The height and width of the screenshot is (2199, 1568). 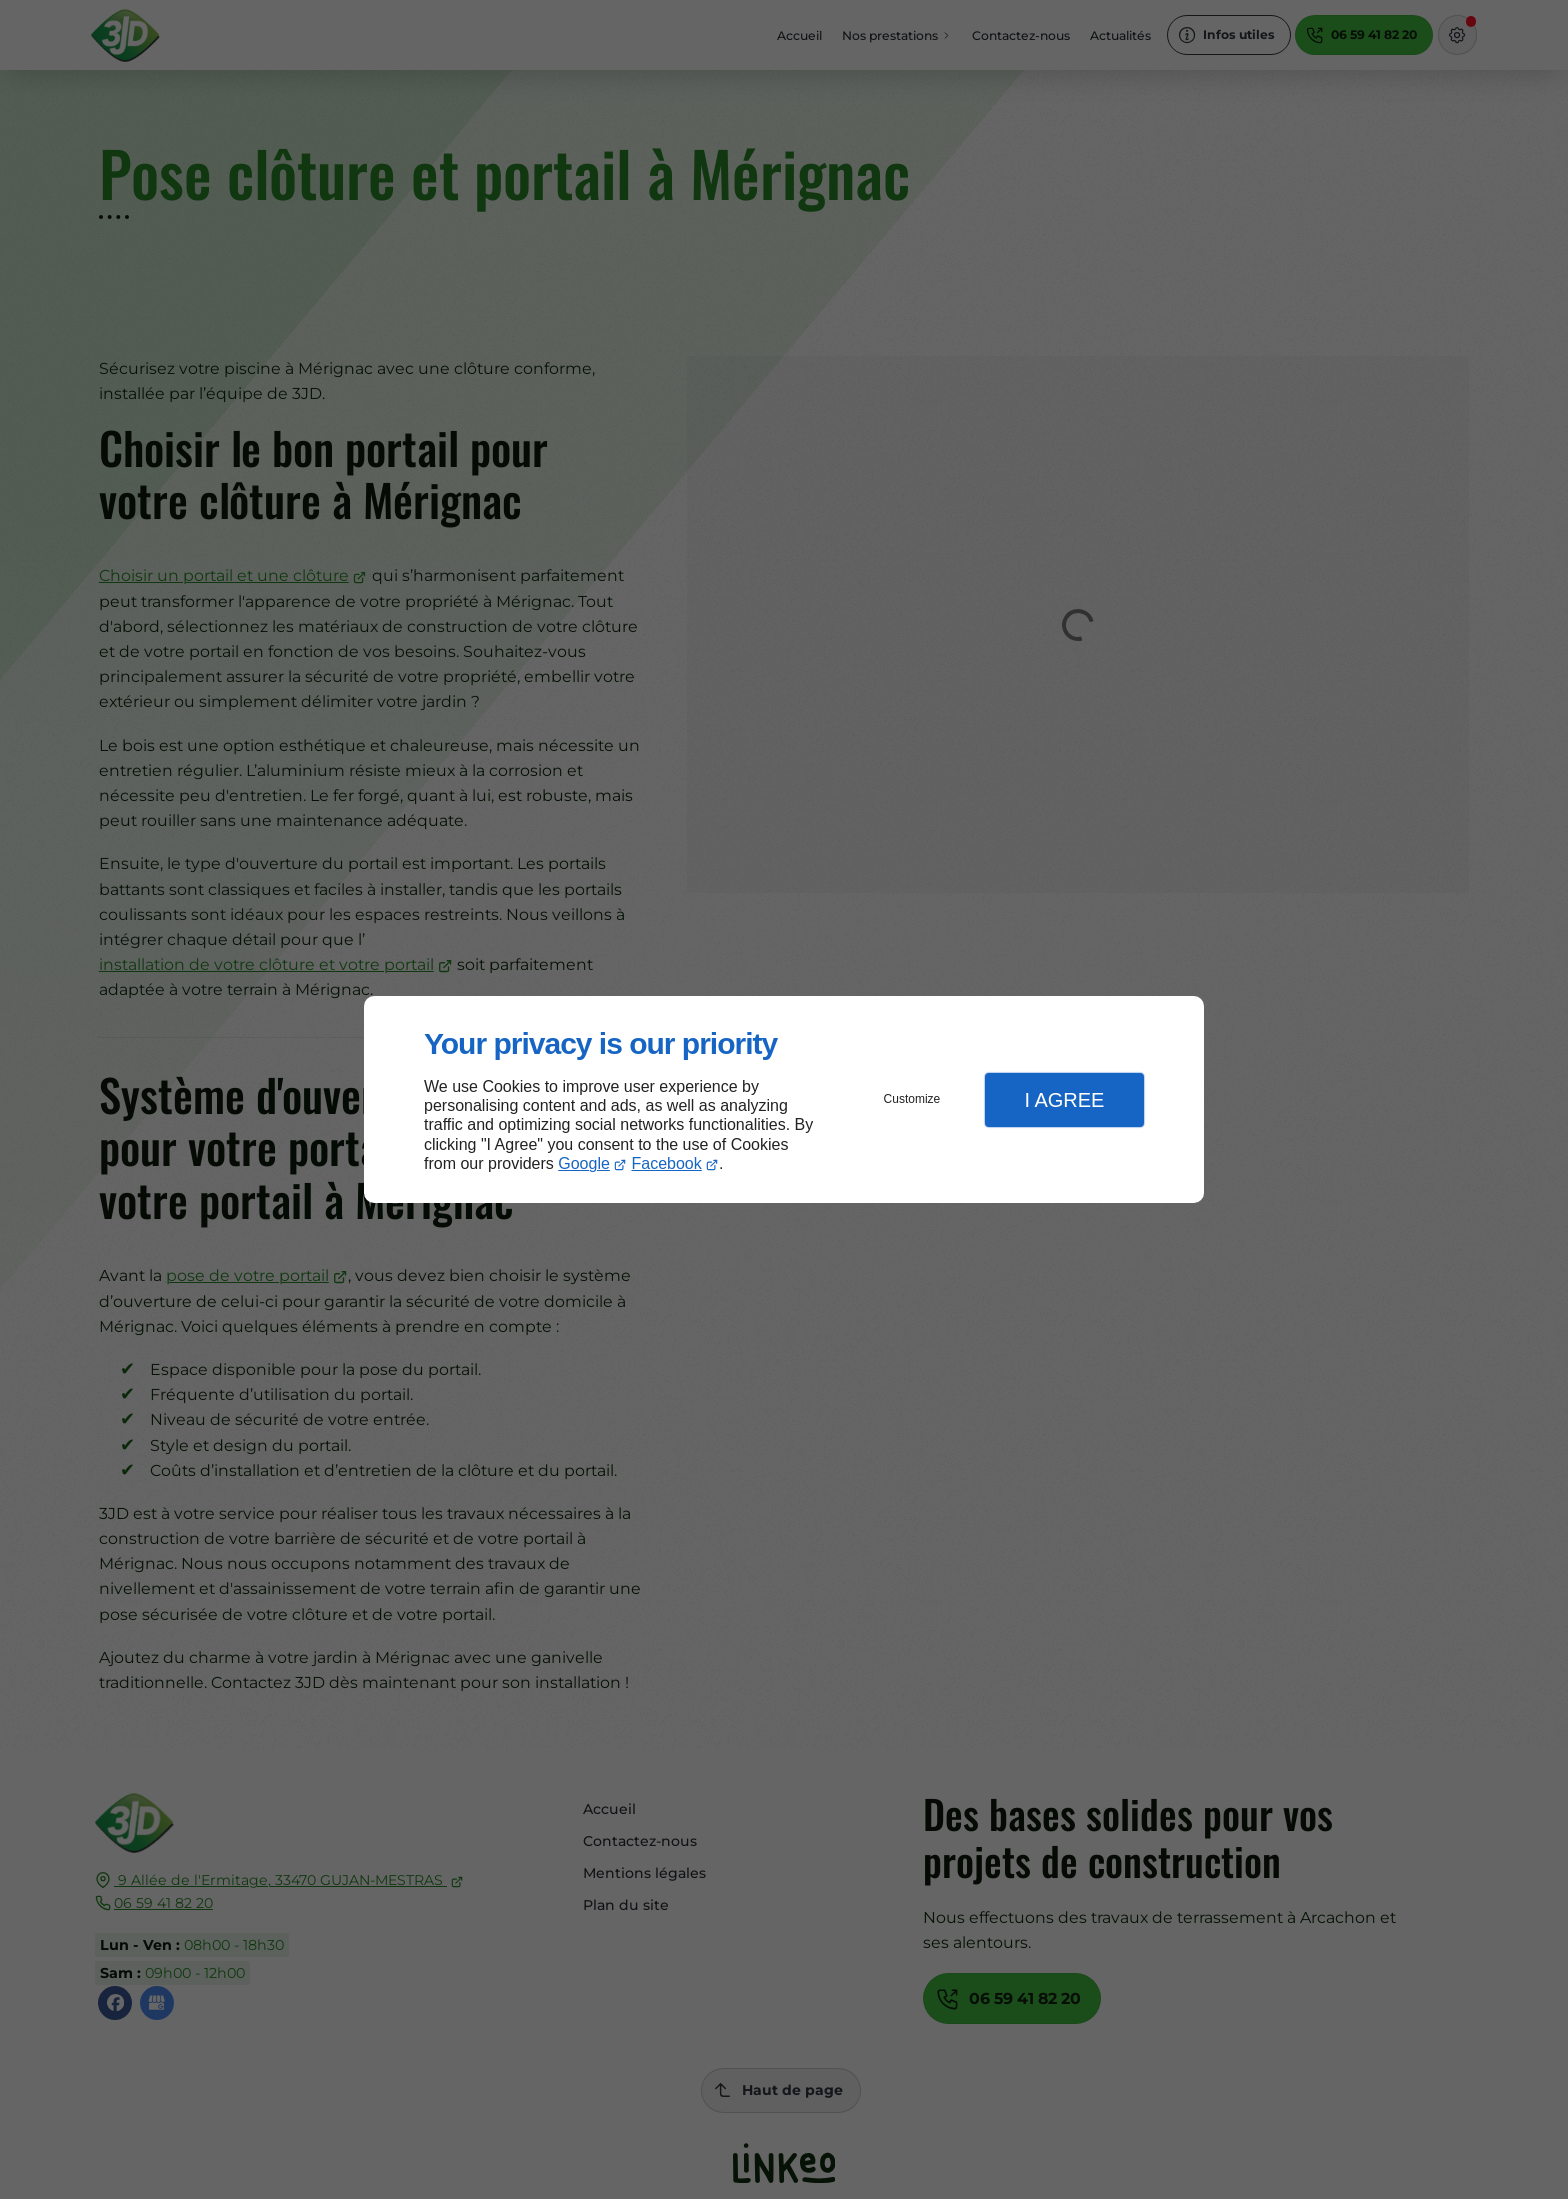 I want to click on Google, so click(x=584, y=1163).